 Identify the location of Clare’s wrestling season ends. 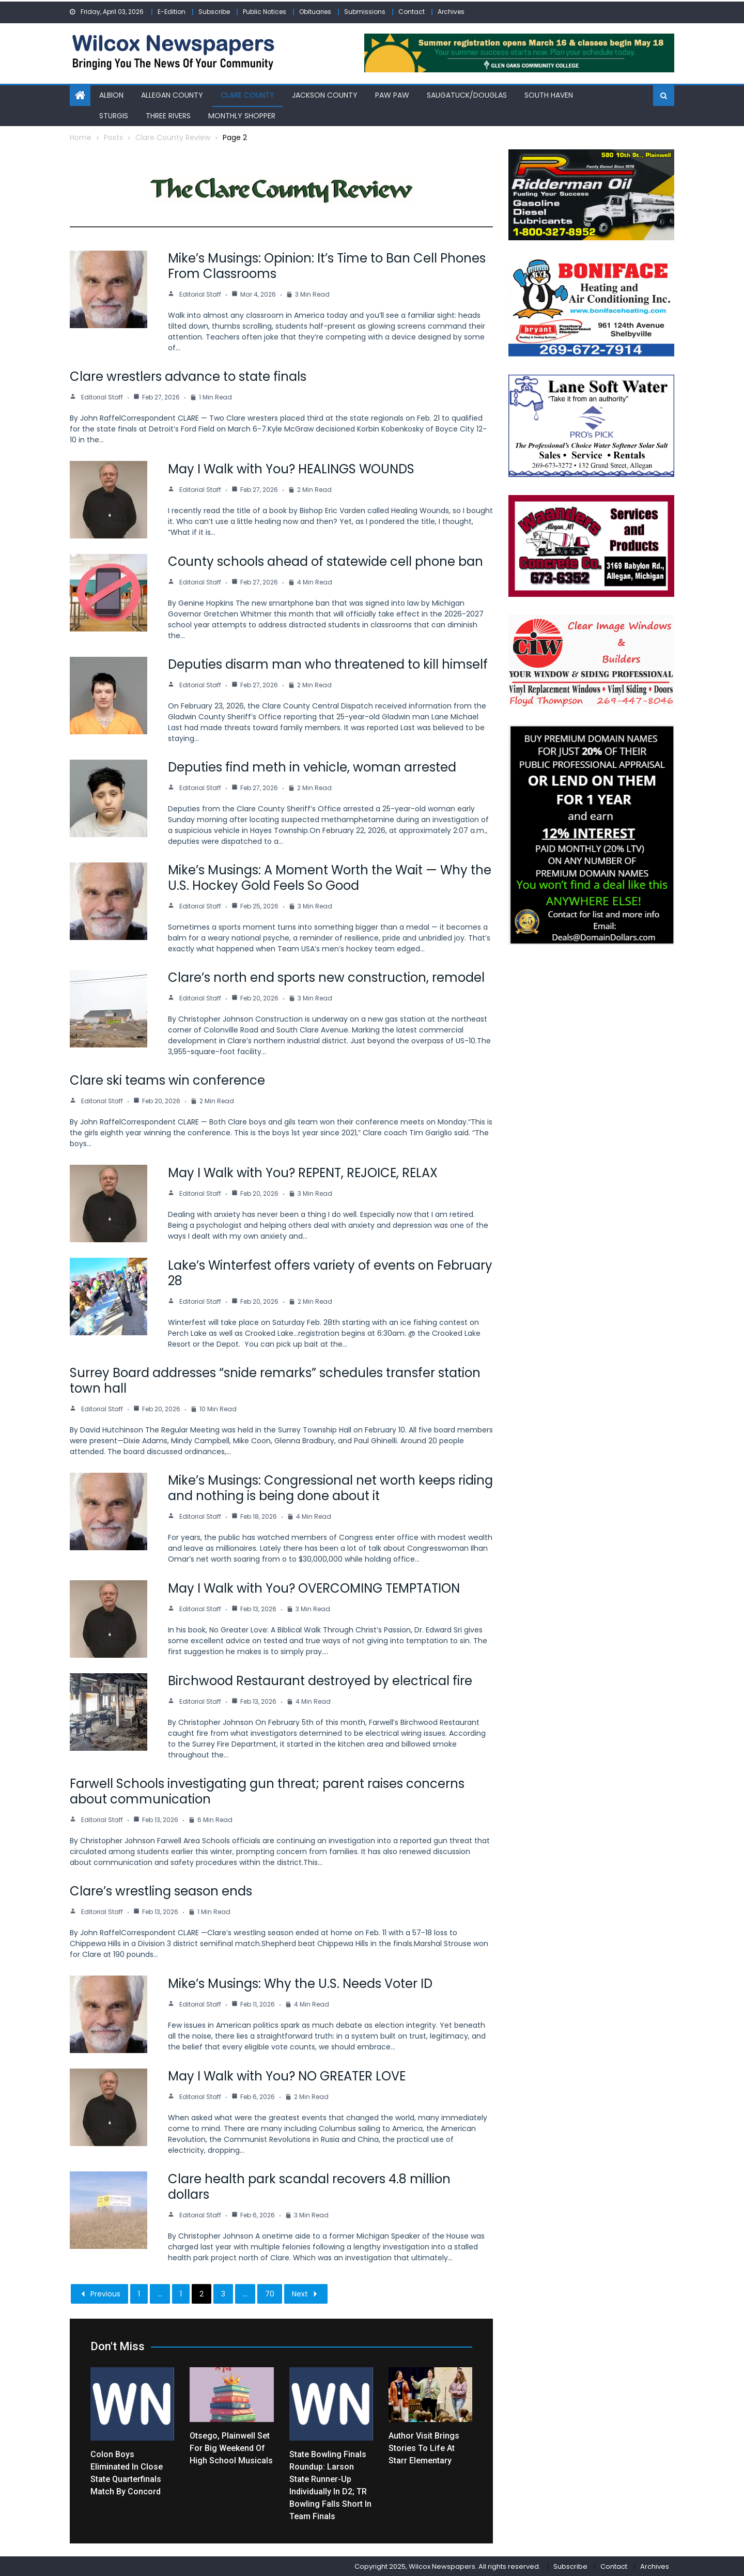
(161, 1890).